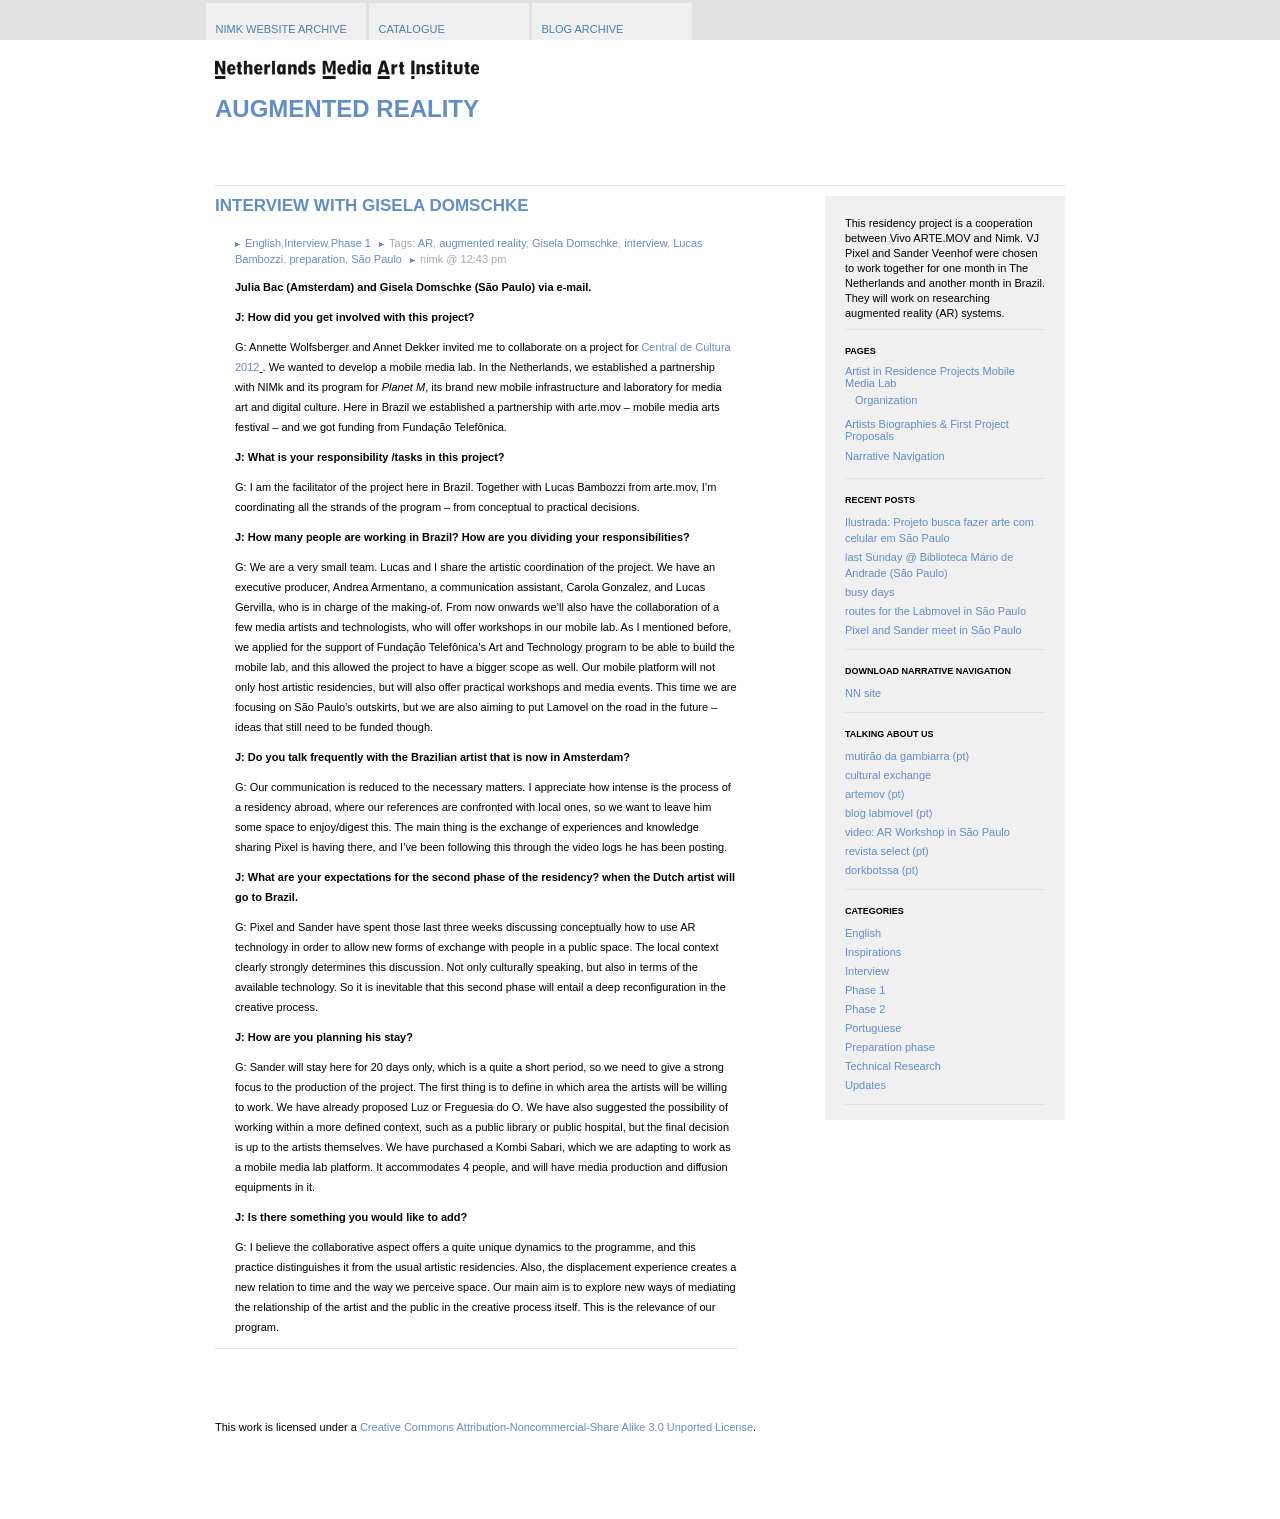 The height and width of the screenshot is (1519, 1280). What do you see at coordinates (870, 592) in the screenshot?
I see `busy days` at bounding box center [870, 592].